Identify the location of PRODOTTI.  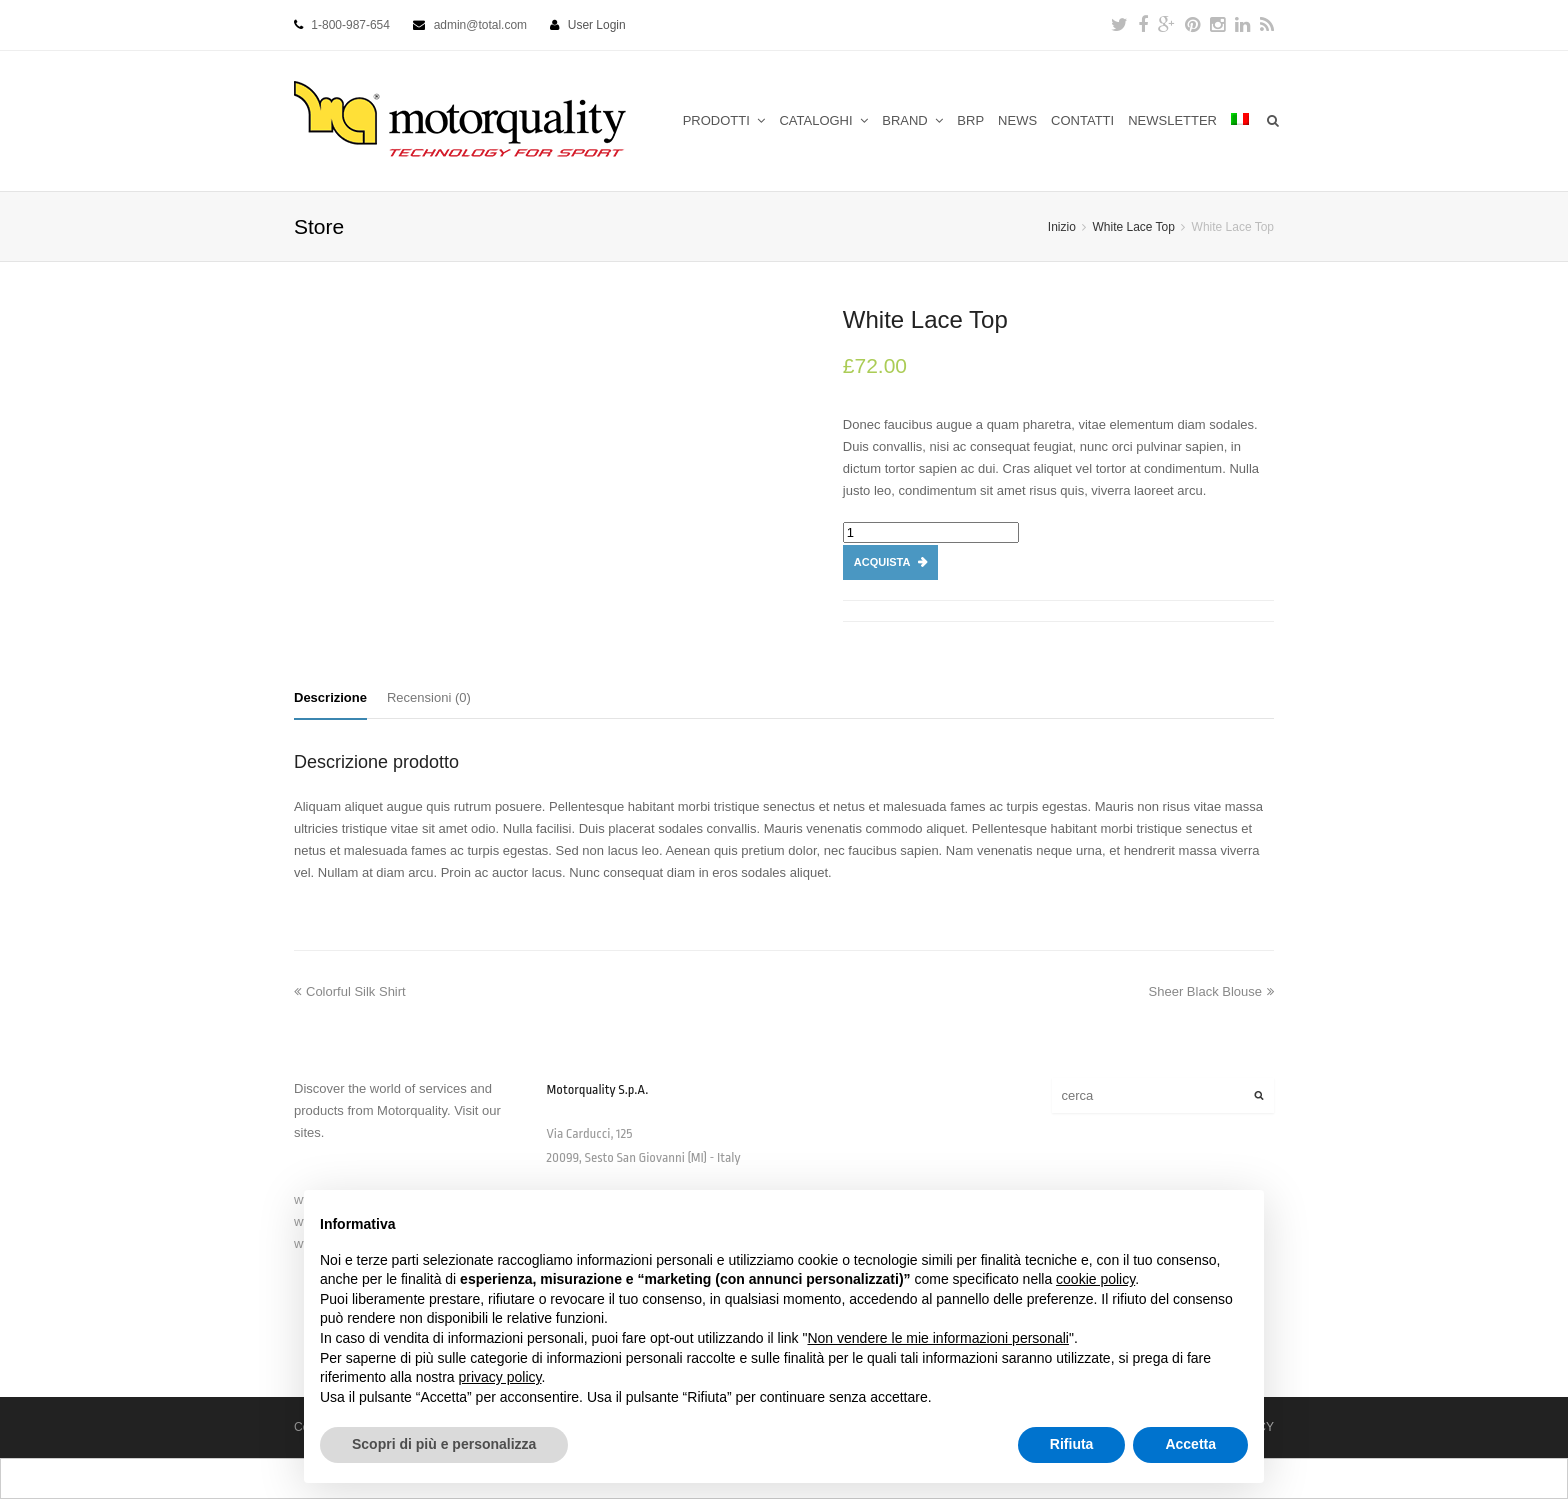
(724, 120).